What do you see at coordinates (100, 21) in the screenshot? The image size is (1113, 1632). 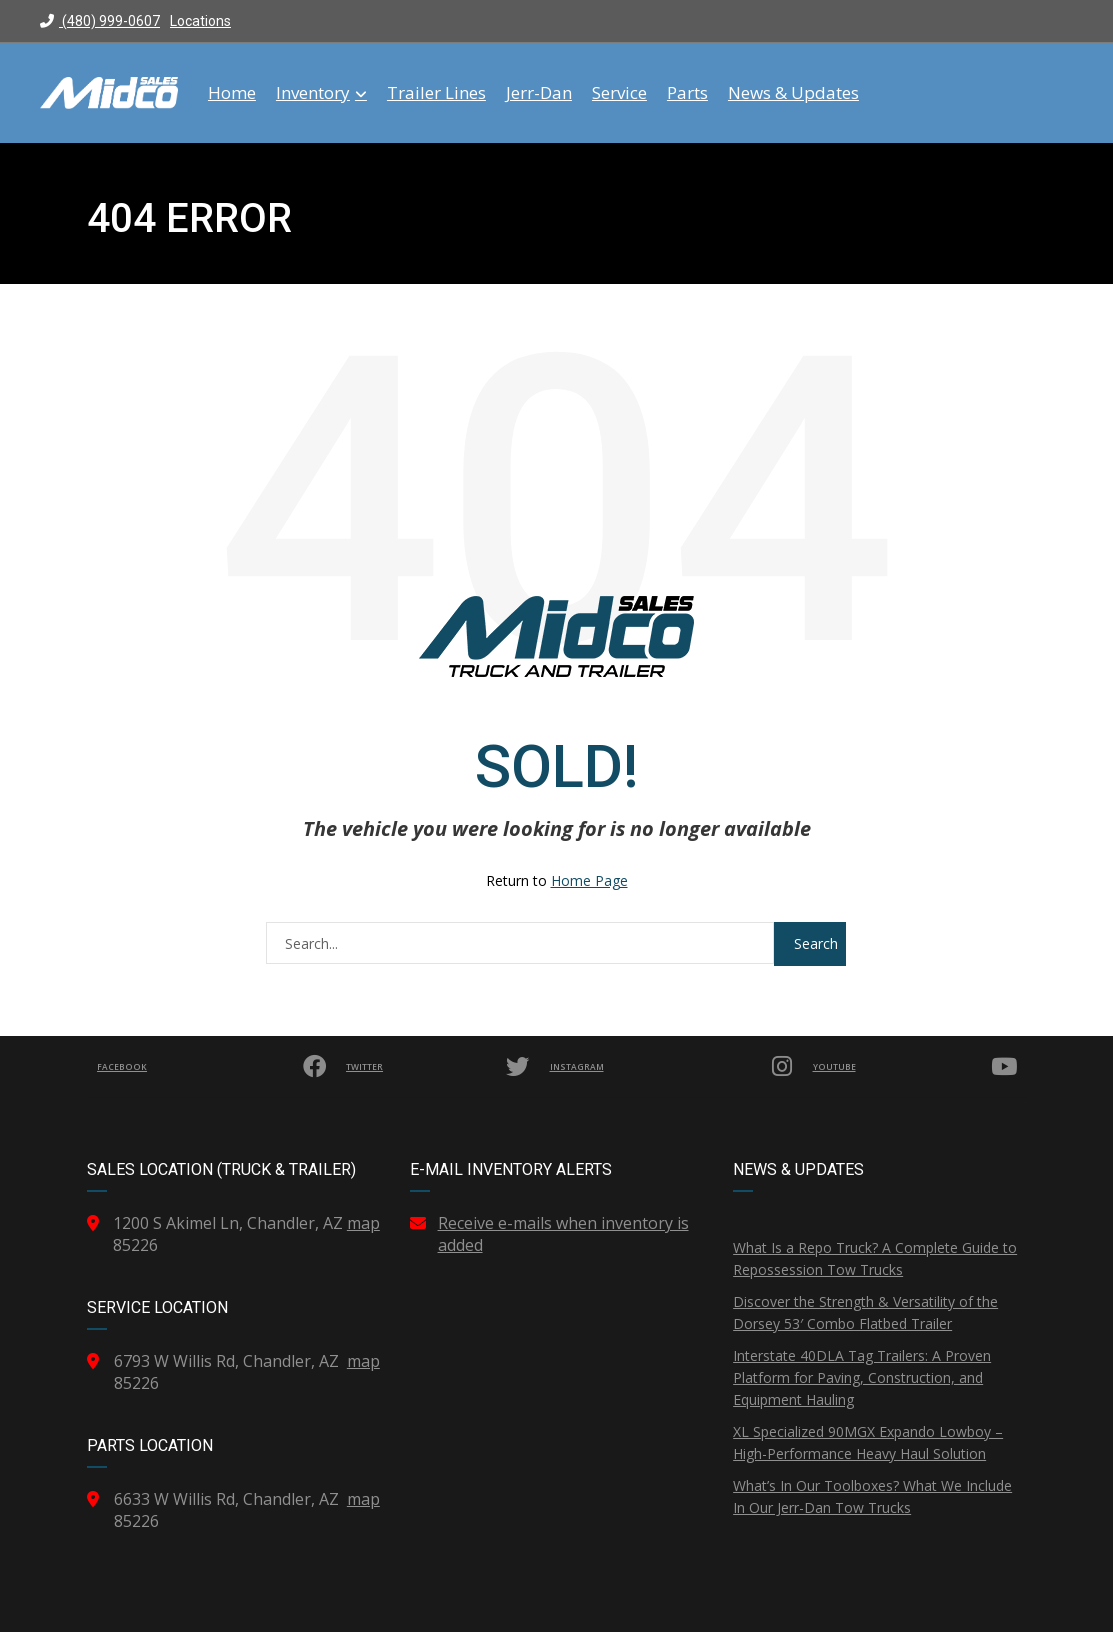 I see `(480) 999-0607` at bounding box center [100, 21].